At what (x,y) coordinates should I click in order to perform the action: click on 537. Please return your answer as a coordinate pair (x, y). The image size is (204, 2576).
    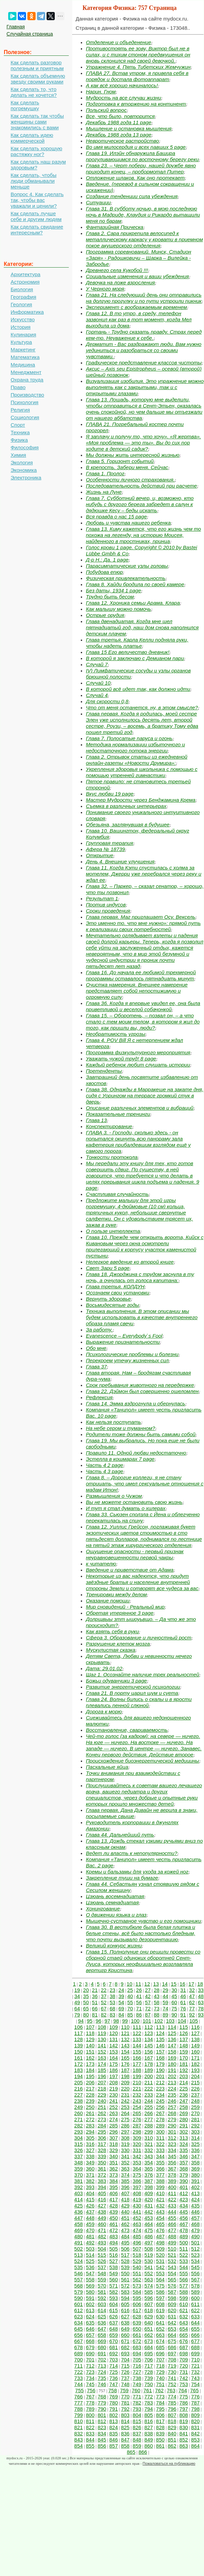
    Looking at the image, I should click on (102, 2267).